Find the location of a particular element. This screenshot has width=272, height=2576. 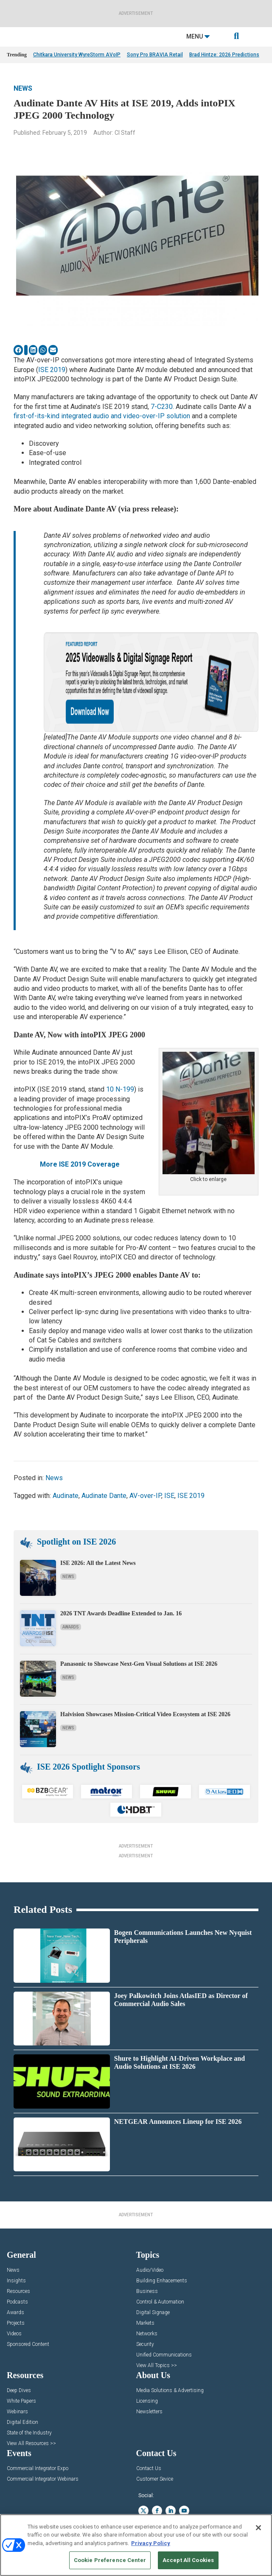

2026 TNT Awards Deadline Extended to Jan. 16 is located at coordinates (121, 1613).